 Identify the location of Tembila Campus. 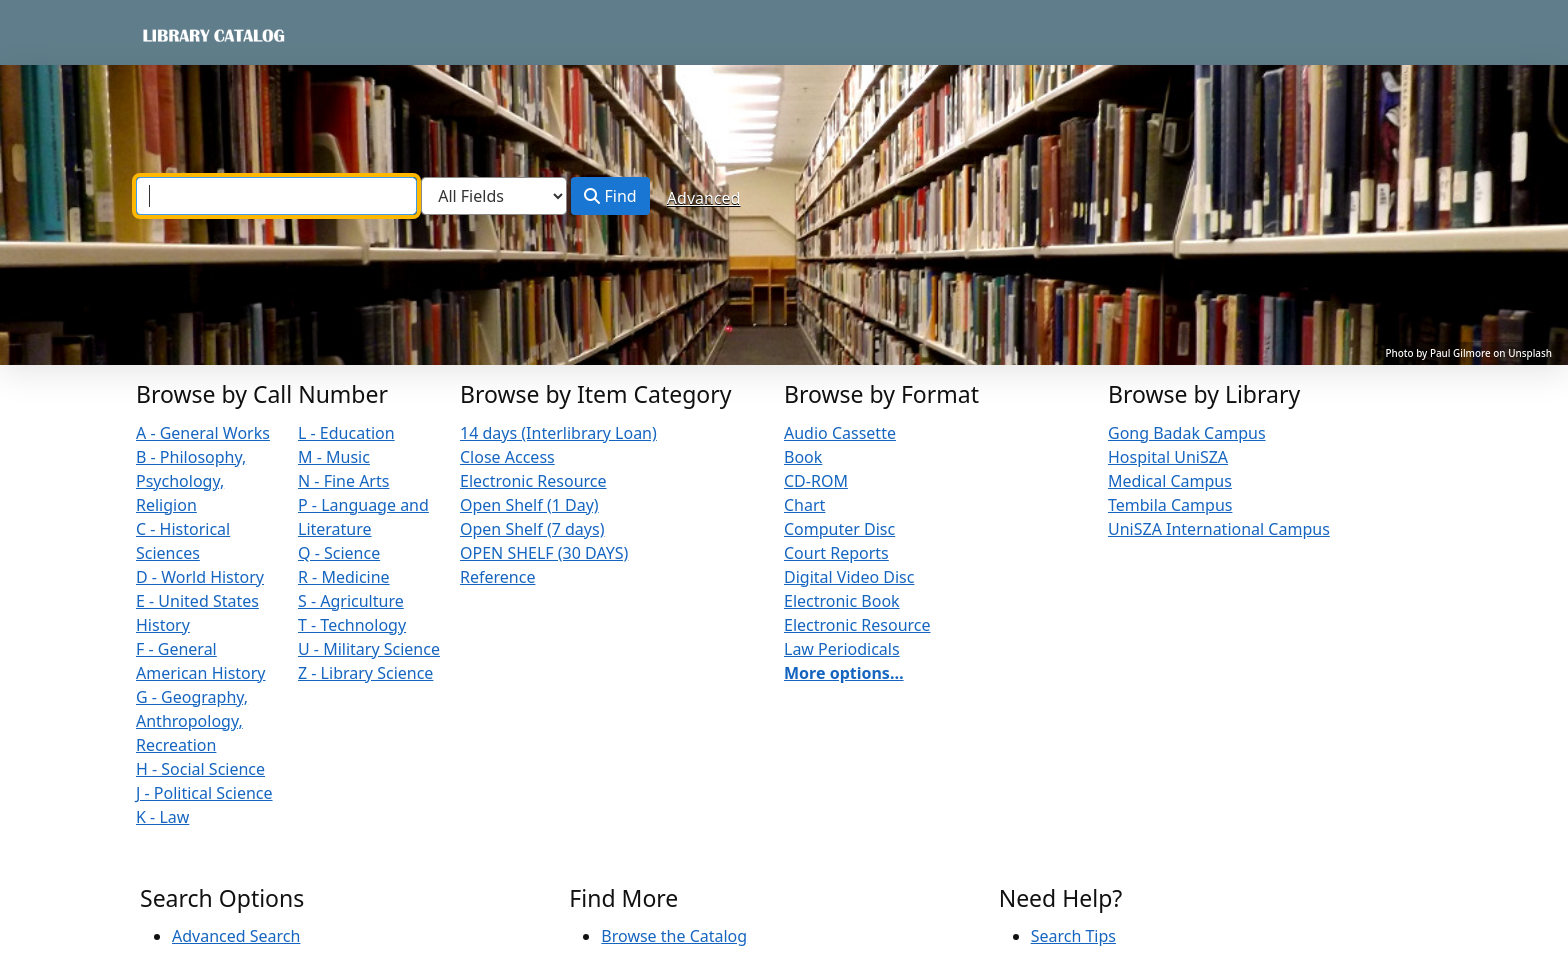
(1170, 505).